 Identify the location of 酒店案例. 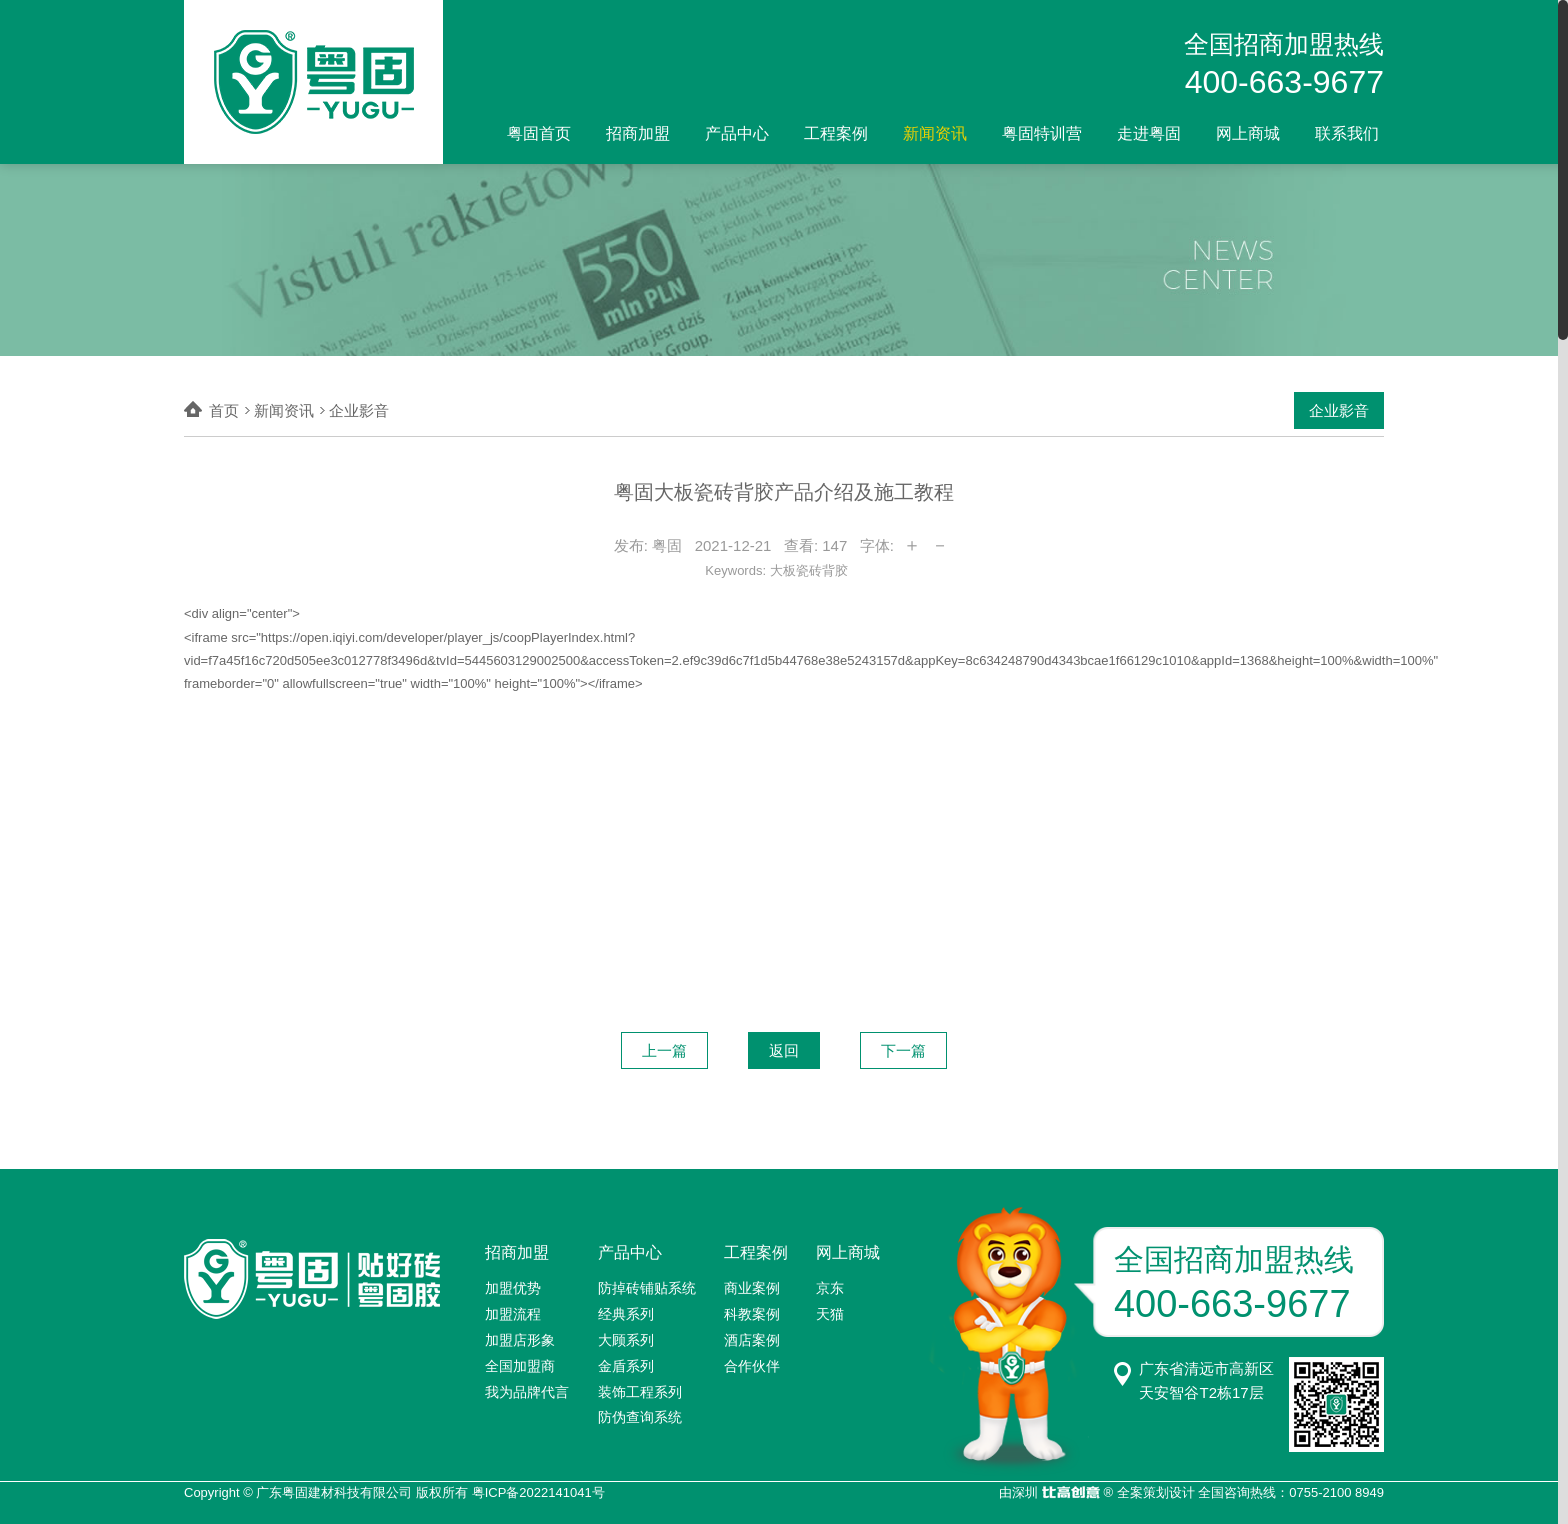
(752, 1340).